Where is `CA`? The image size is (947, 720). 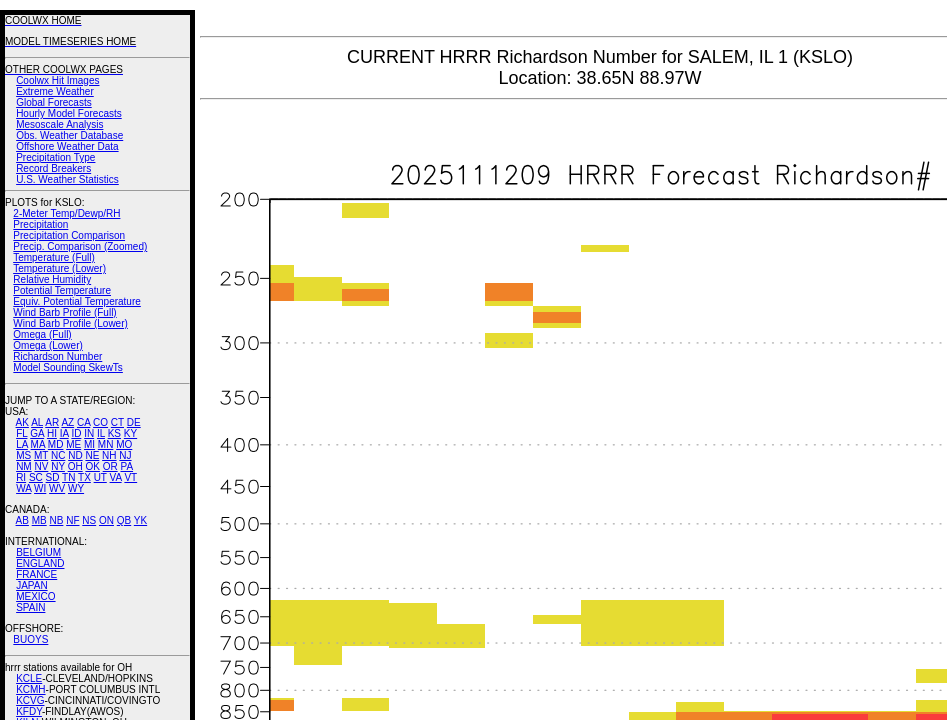
CA is located at coordinates (83, 422).